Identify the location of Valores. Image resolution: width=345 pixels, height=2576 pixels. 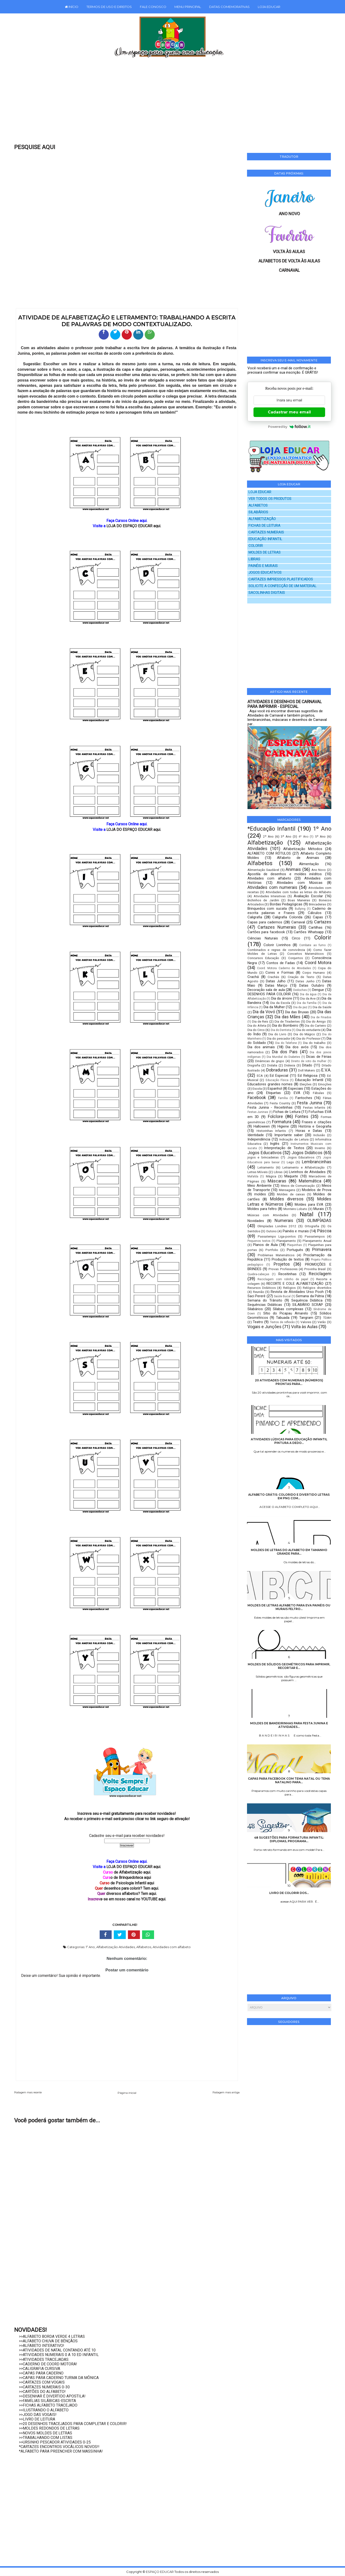
(305, 1322).